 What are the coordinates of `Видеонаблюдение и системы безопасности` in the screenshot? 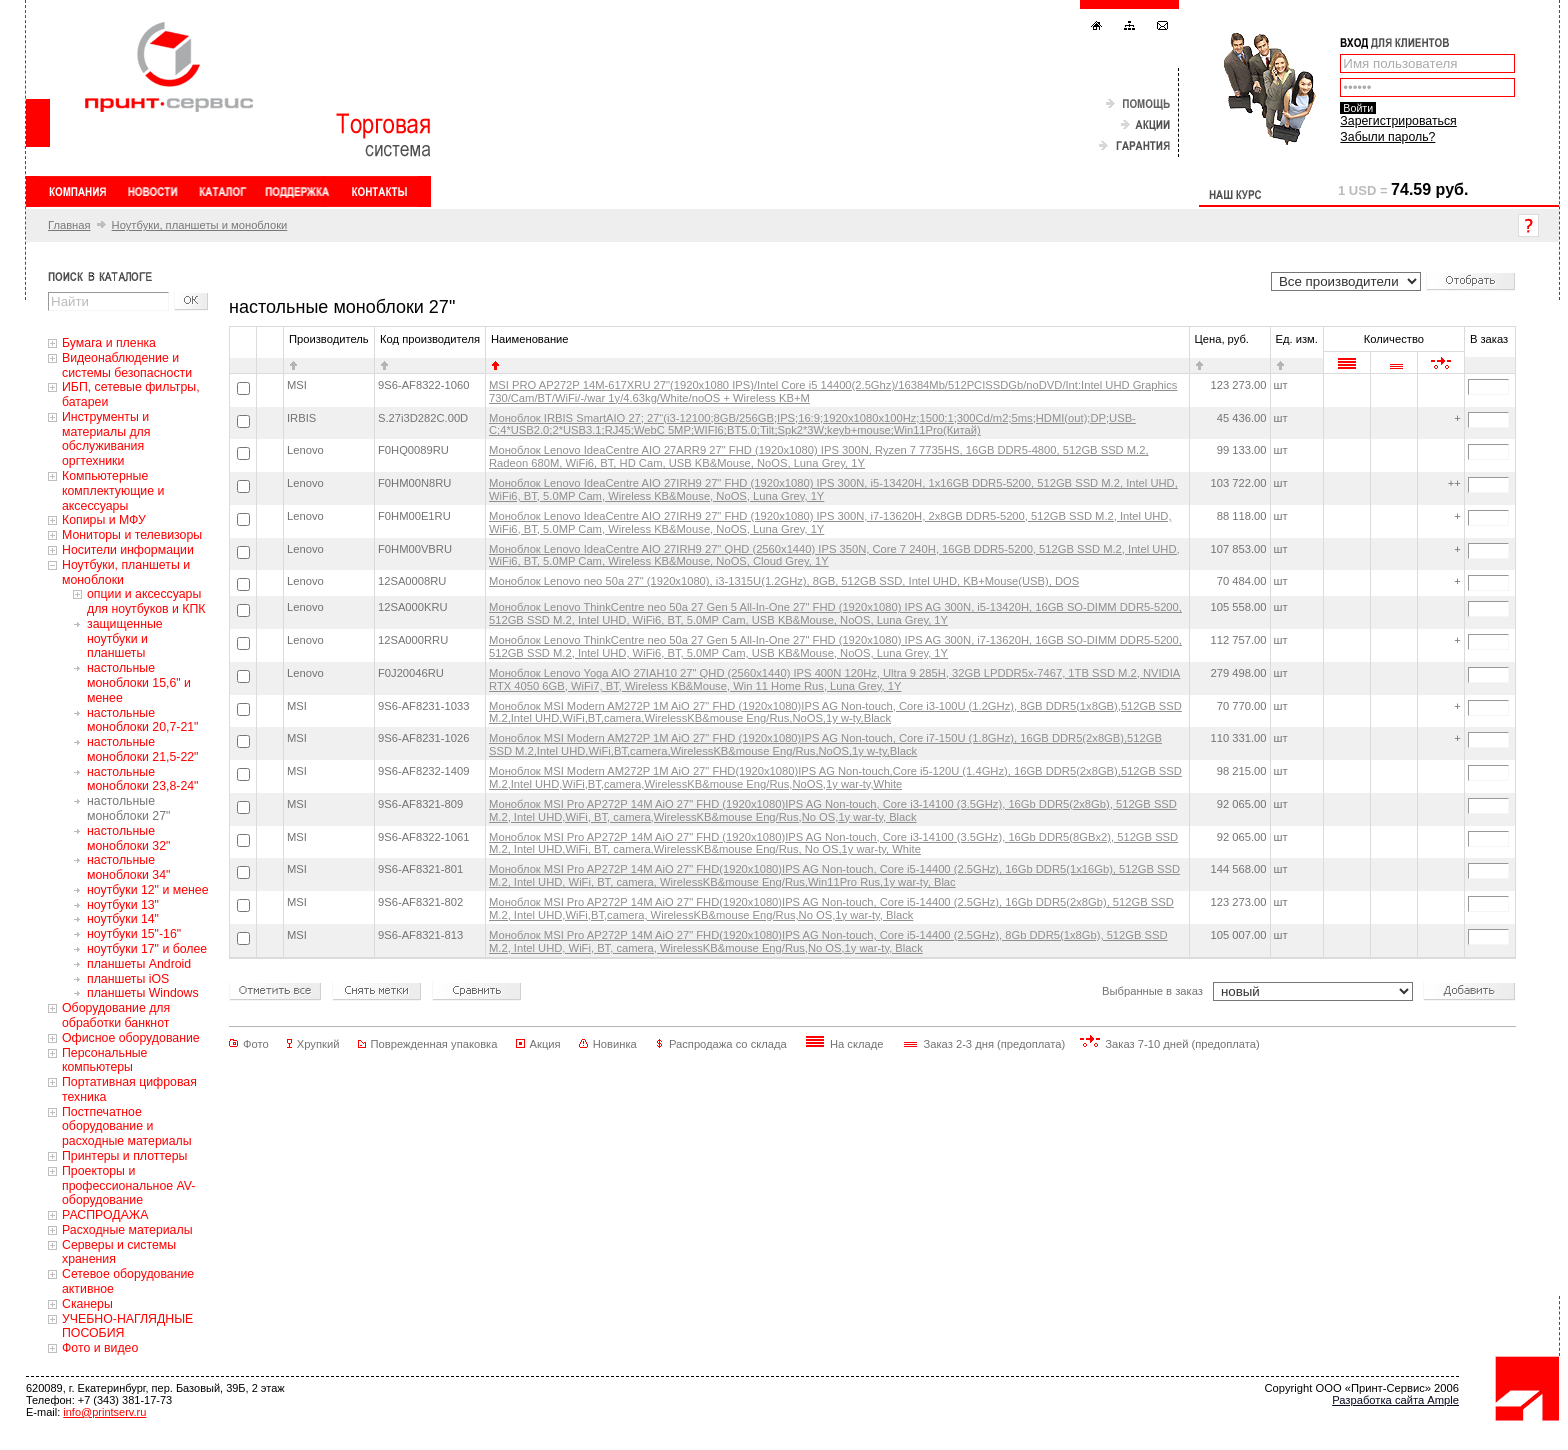 It's located at (127, 365).